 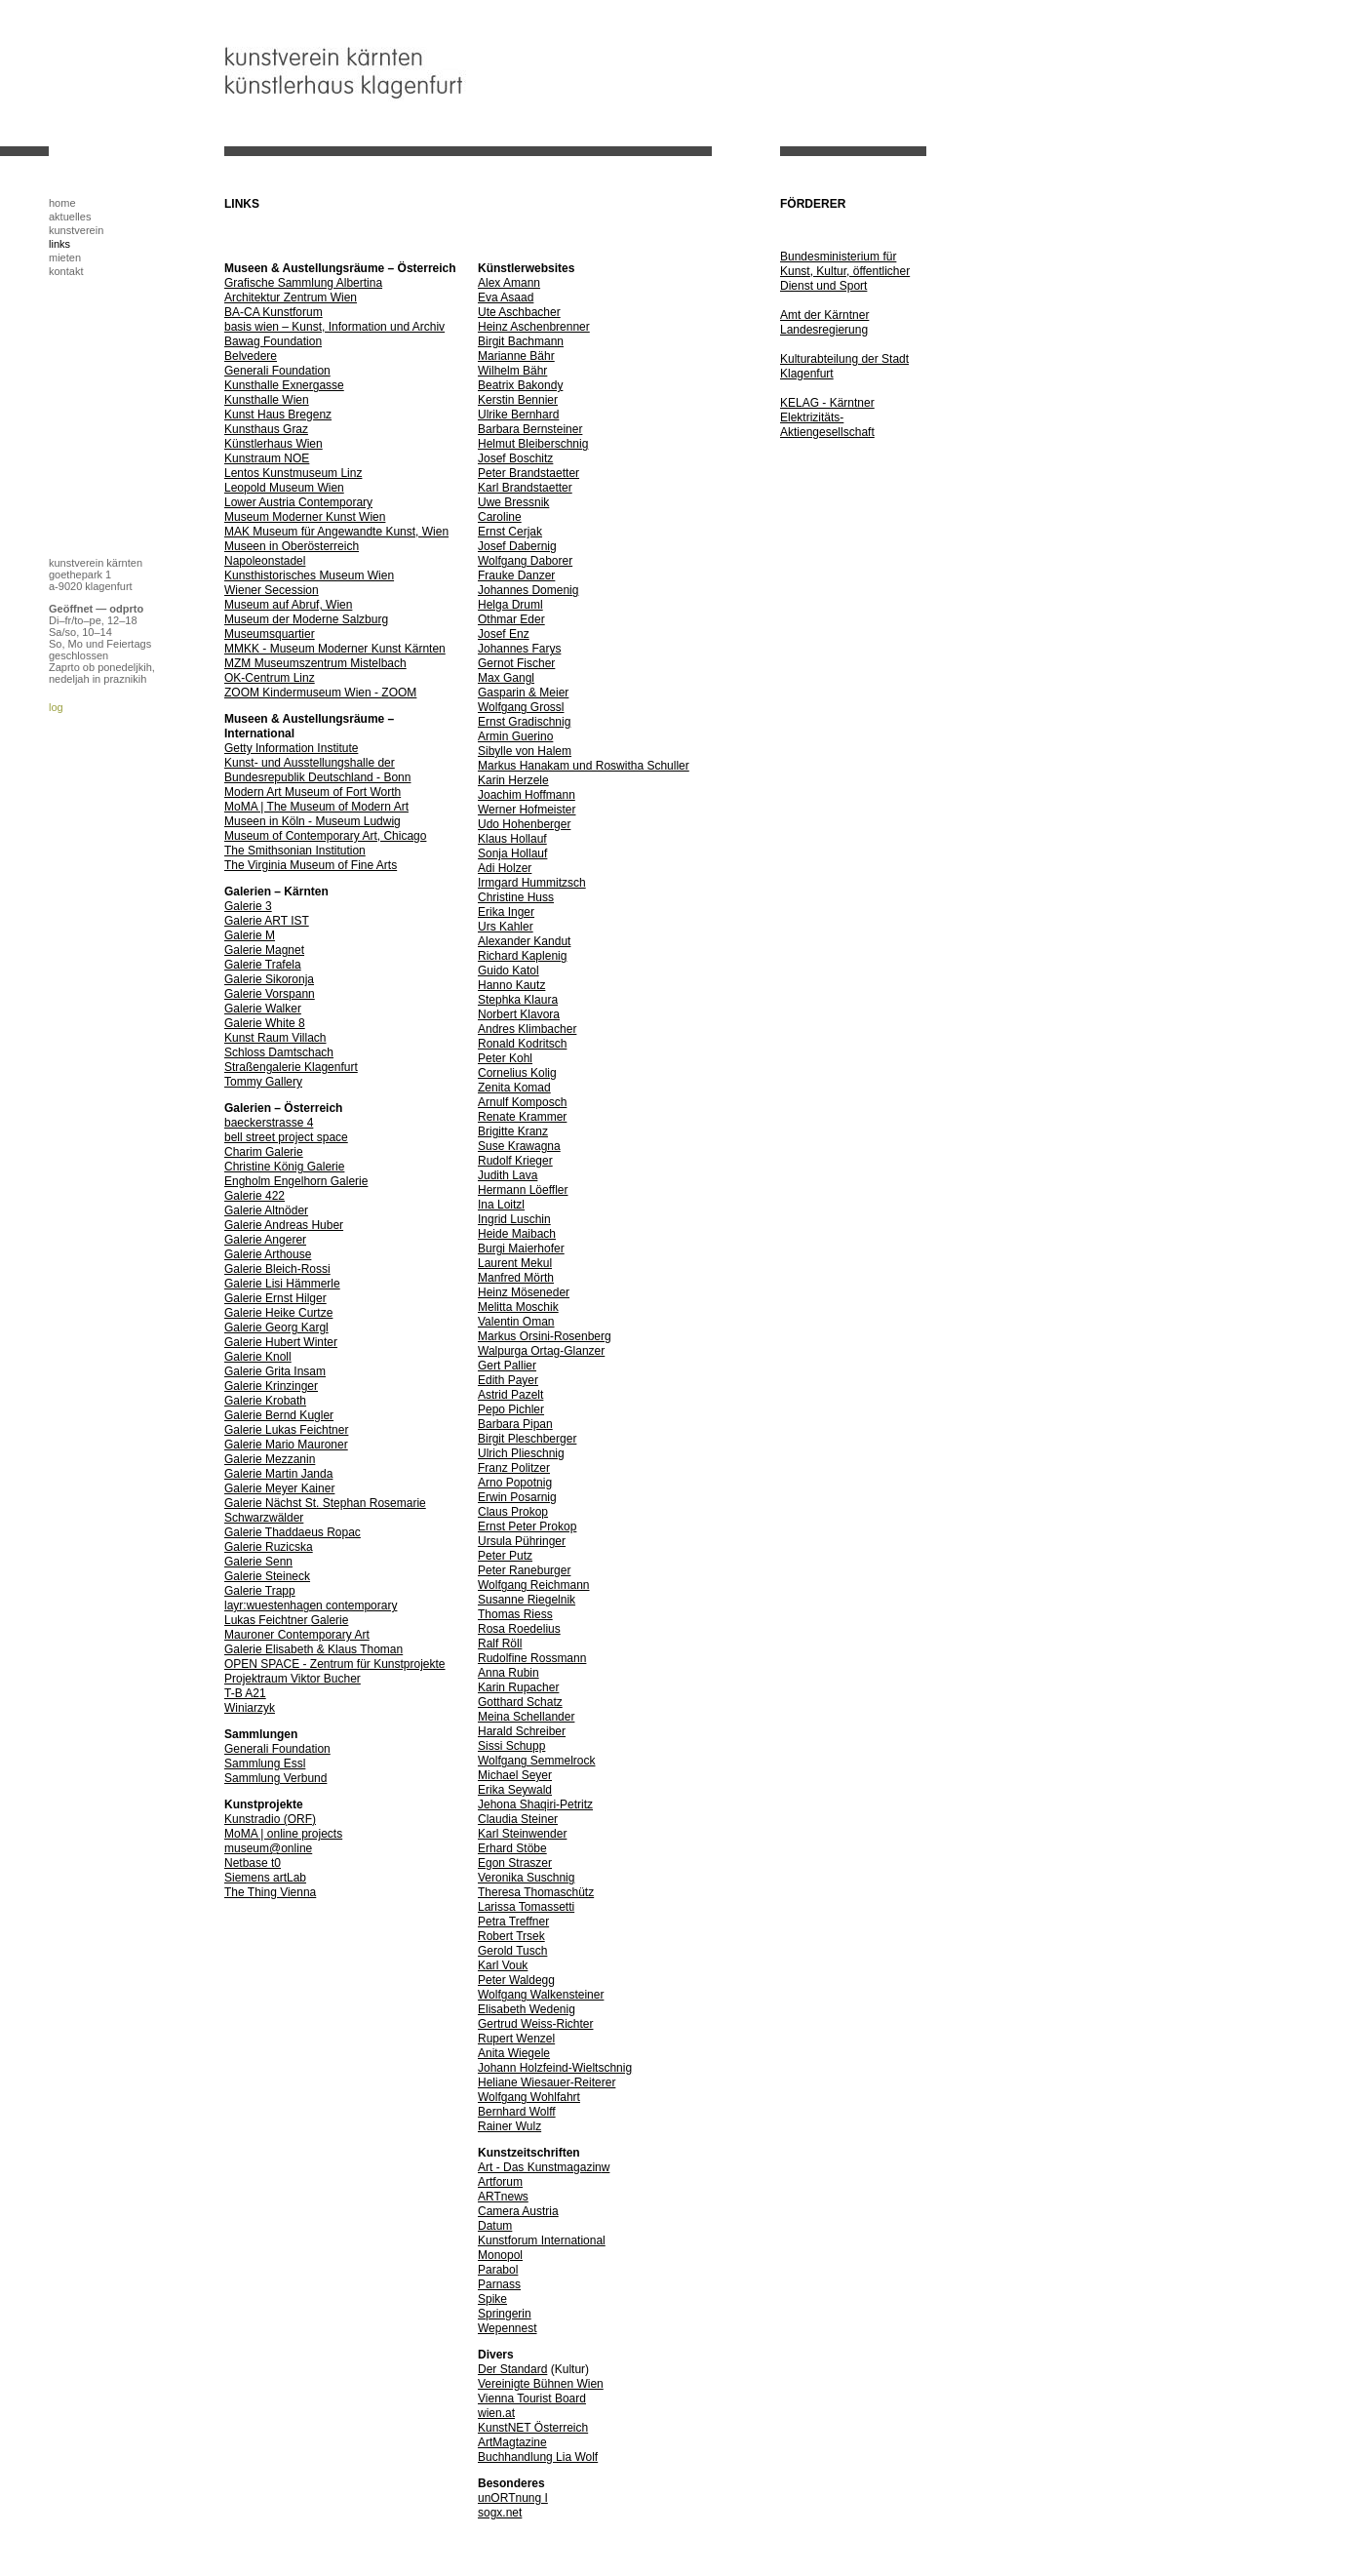 What do you see at coordinates (515, 1482) in the screenshot?
I see `Arno Popotnig` at bounding box center [515, 1482].